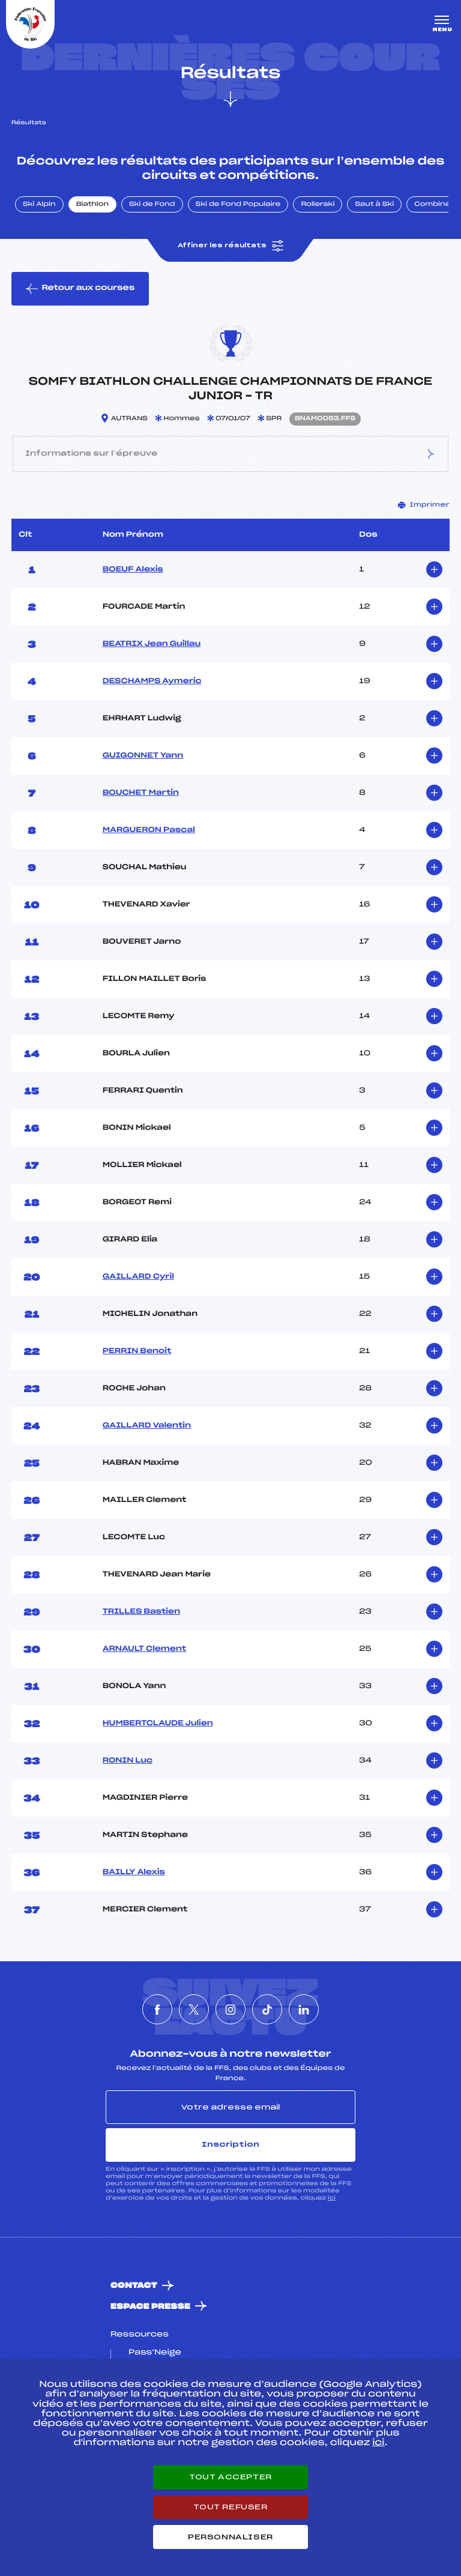 The width and height of the screenshot is (461, 2576). I want to click on PERRIN Benoit, so click(137, 1351).